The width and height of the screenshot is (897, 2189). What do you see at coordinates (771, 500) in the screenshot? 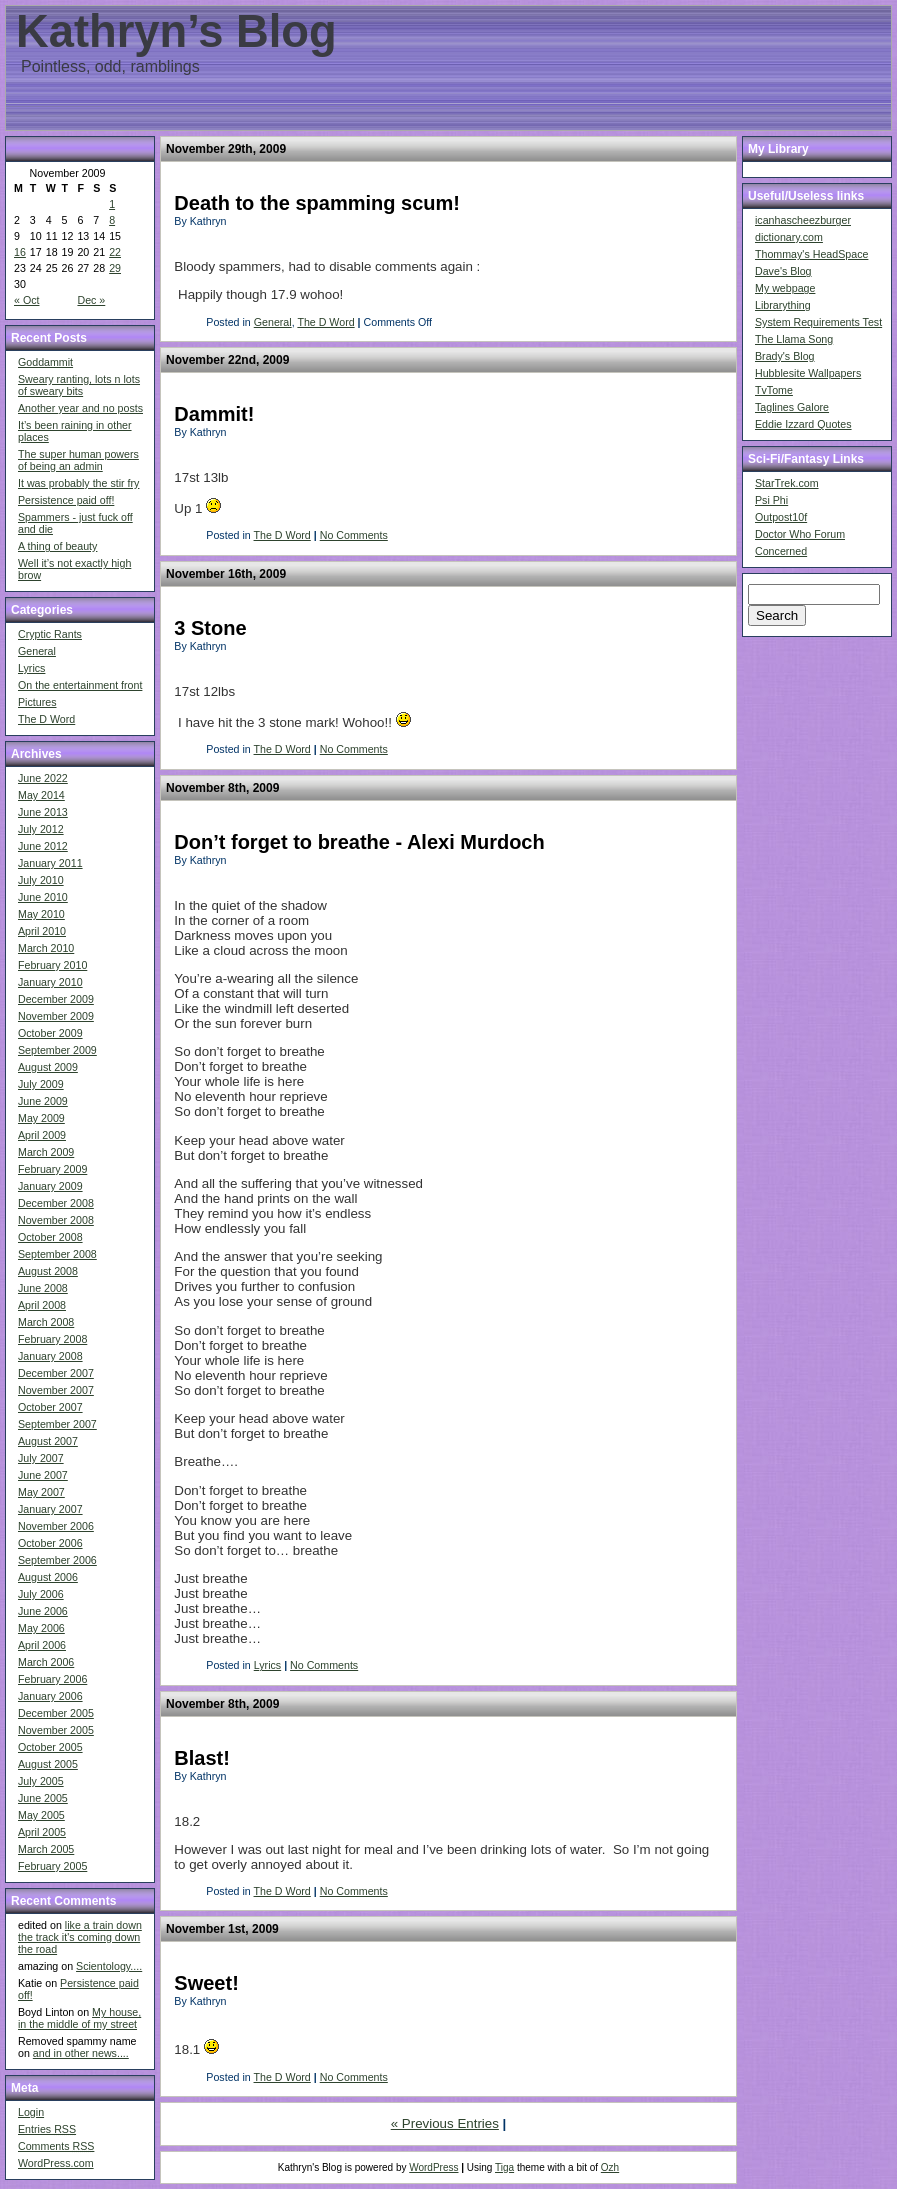
I see `Psi Phi` at bounding box center [771, 500].